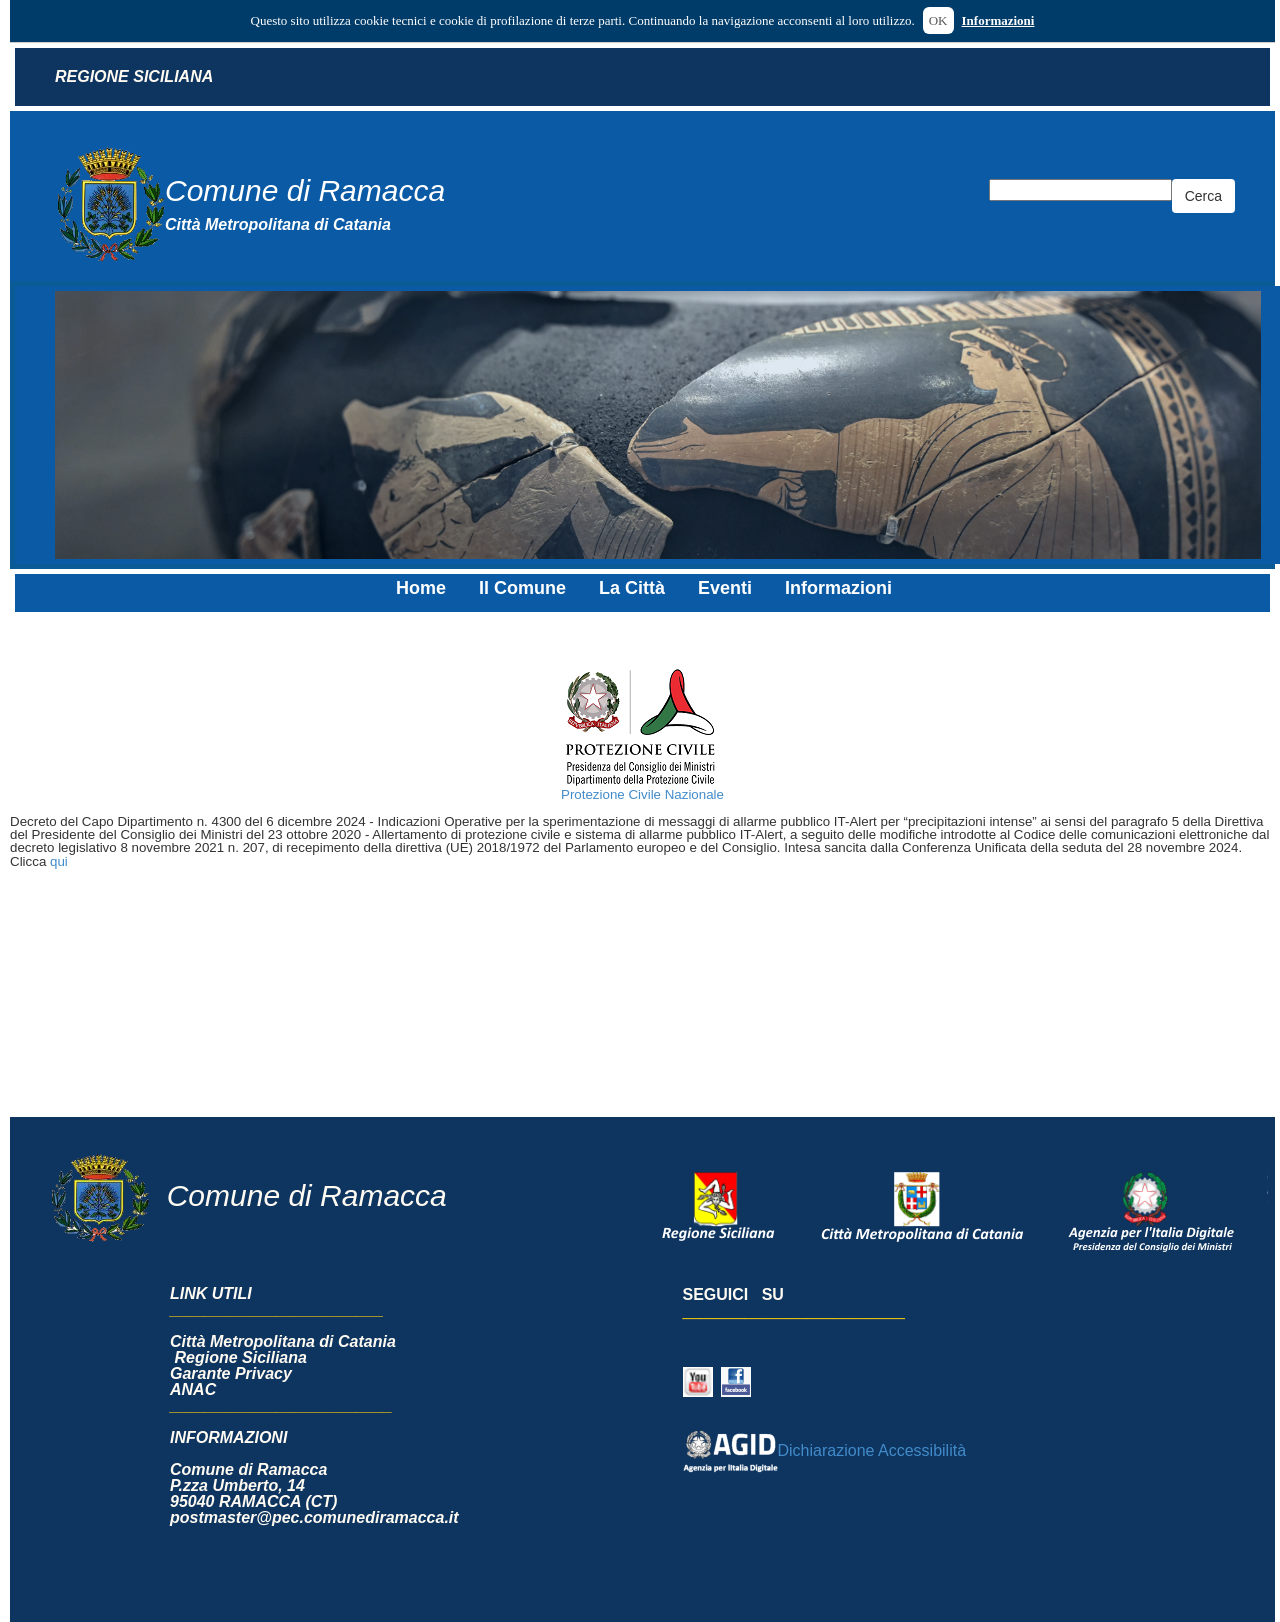 The width and height of the screenshot is (1280, 1622). I want to click on qui, so click(59, 861).